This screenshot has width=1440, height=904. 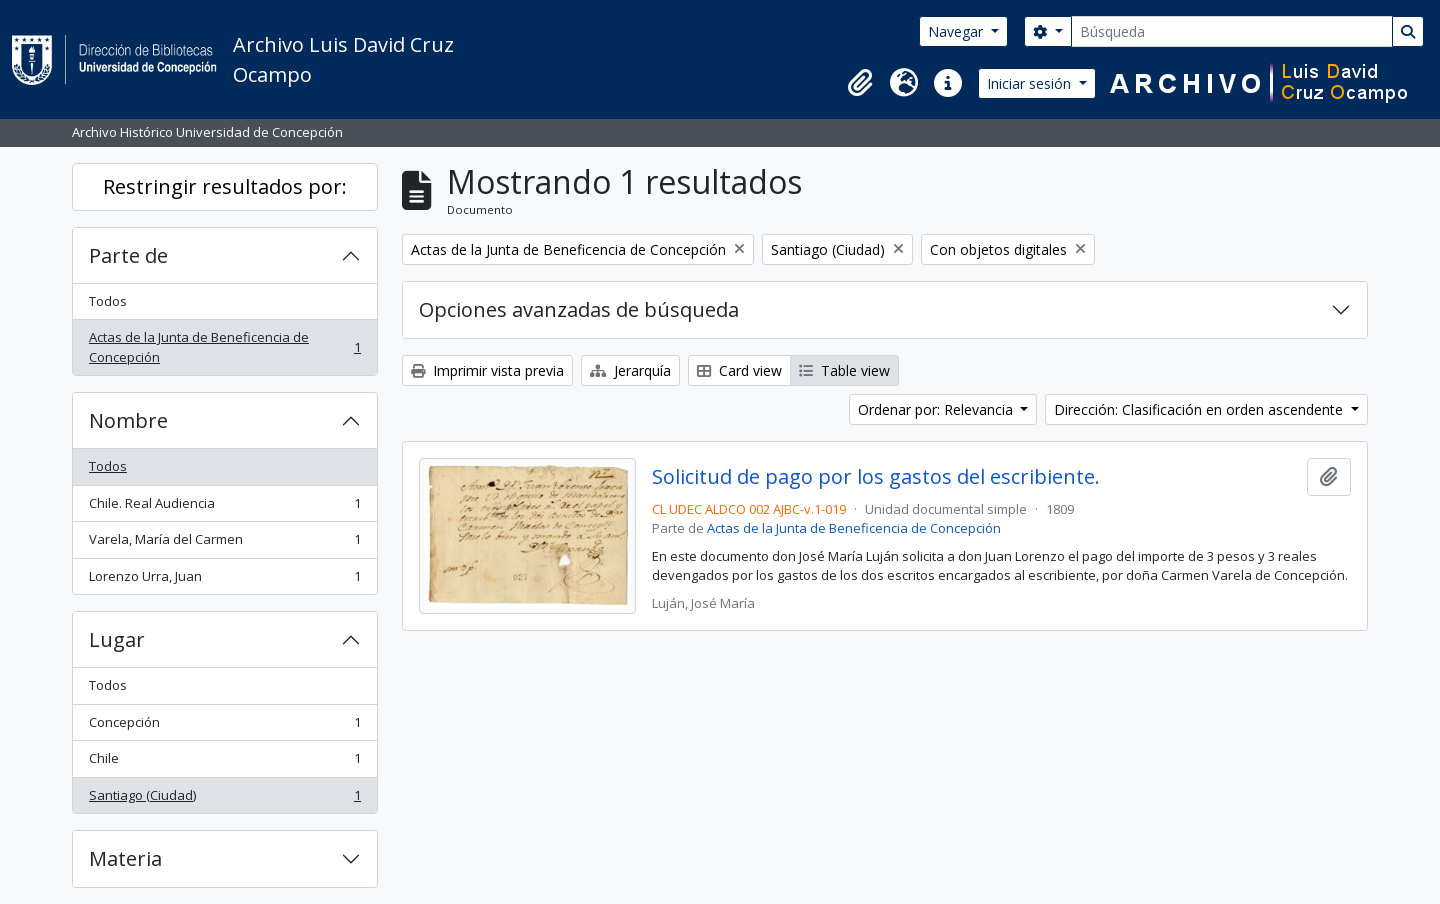 I want to click on Ordenar por: Relevancia, so click(x=937, y=409).